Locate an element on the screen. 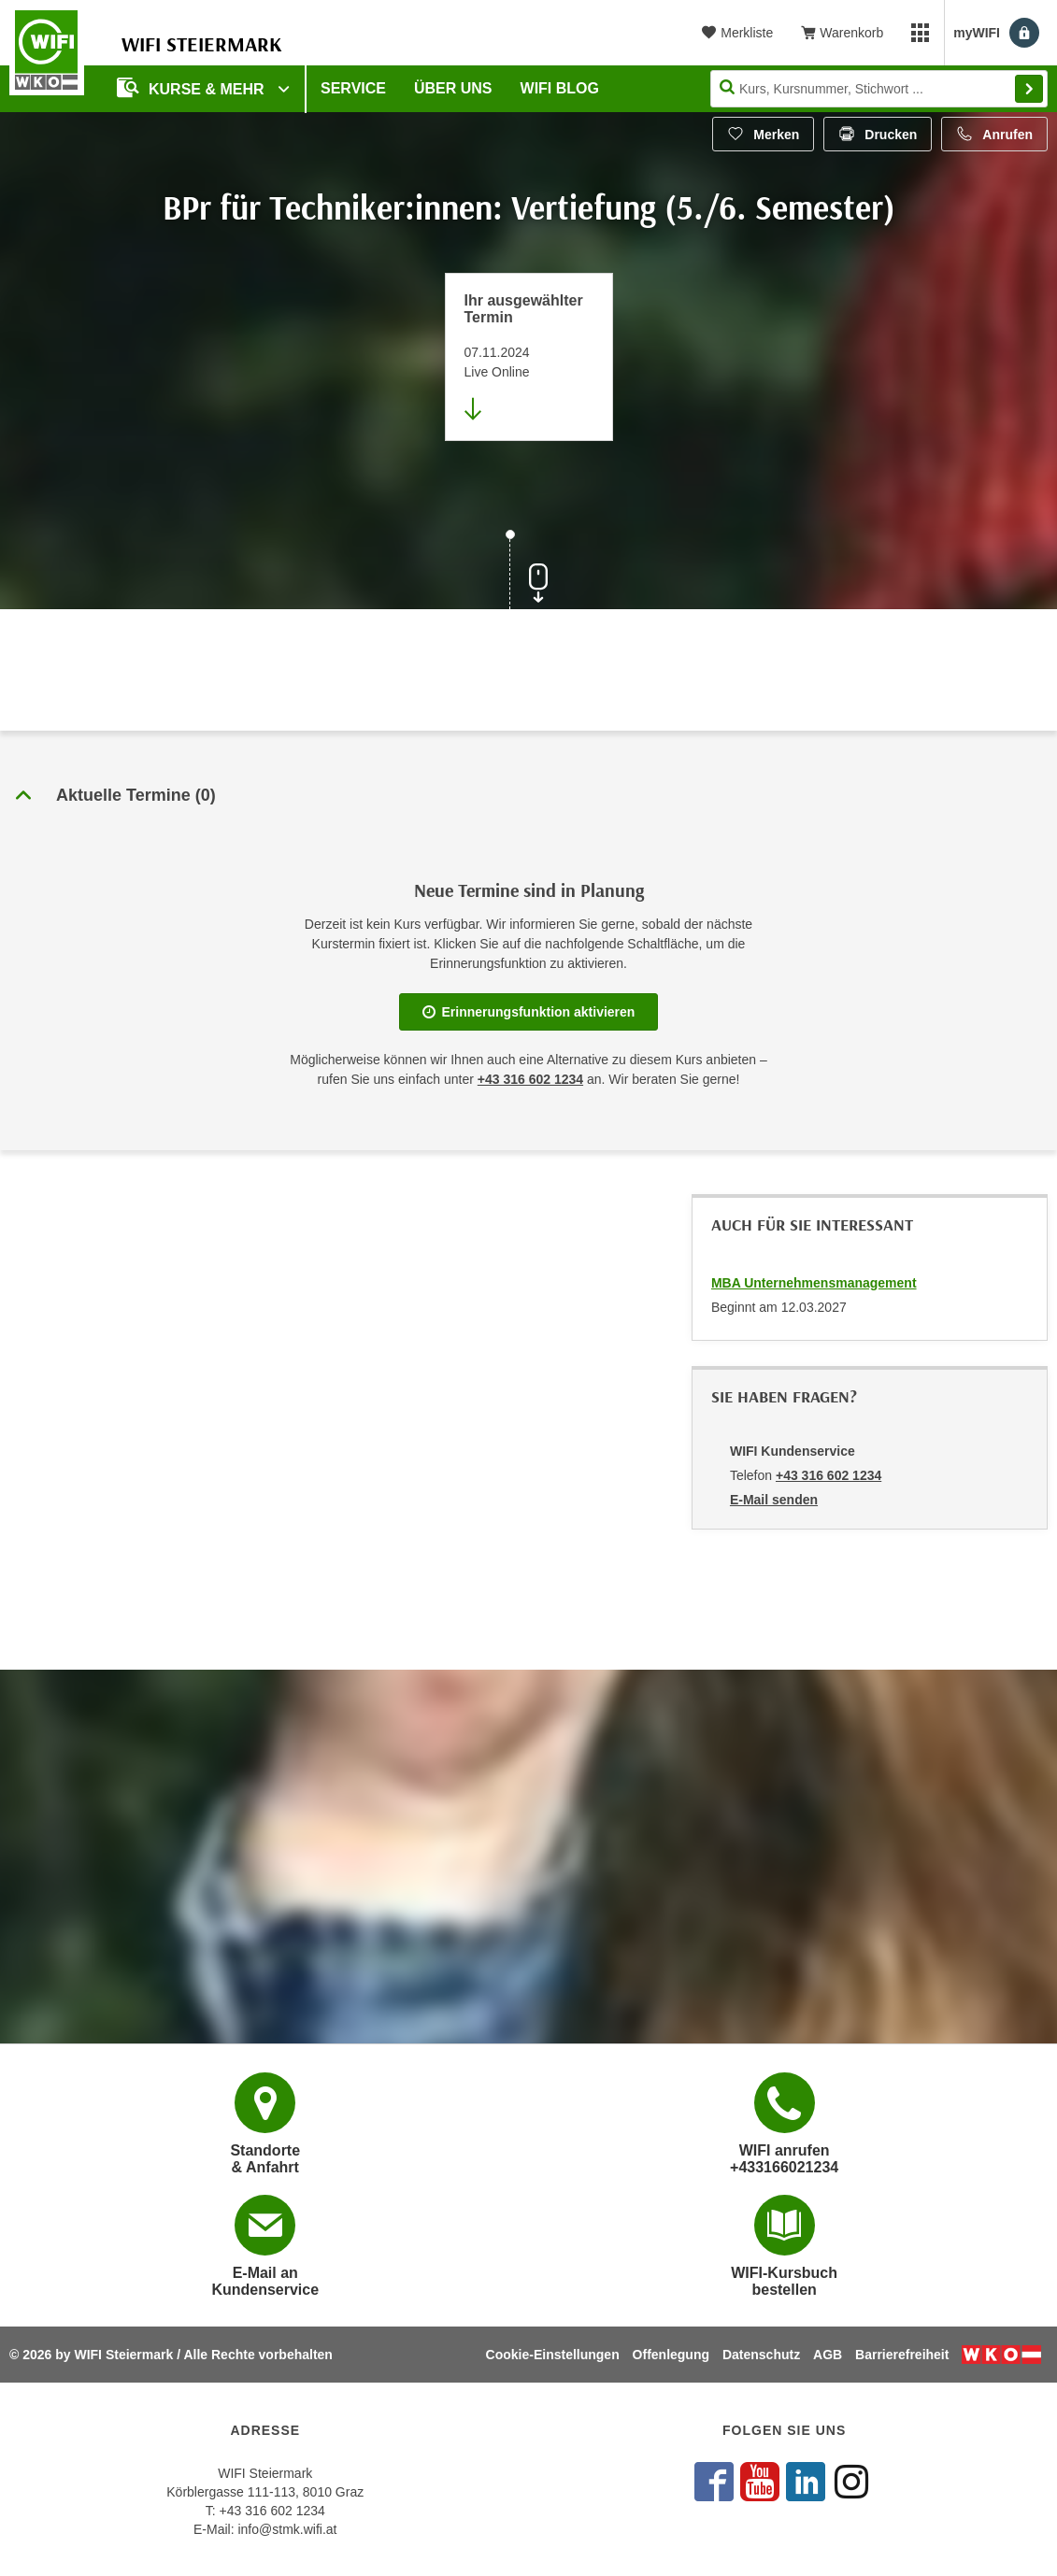 This screenshot has width=1057, height=2576. Erinnerungsfunktion aktivieren is located at coordinates (529, 1011).